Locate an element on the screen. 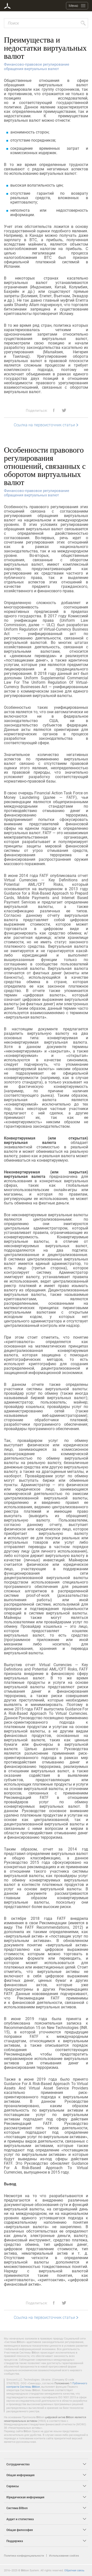  [grid] is located at coordinates (46, 1179).